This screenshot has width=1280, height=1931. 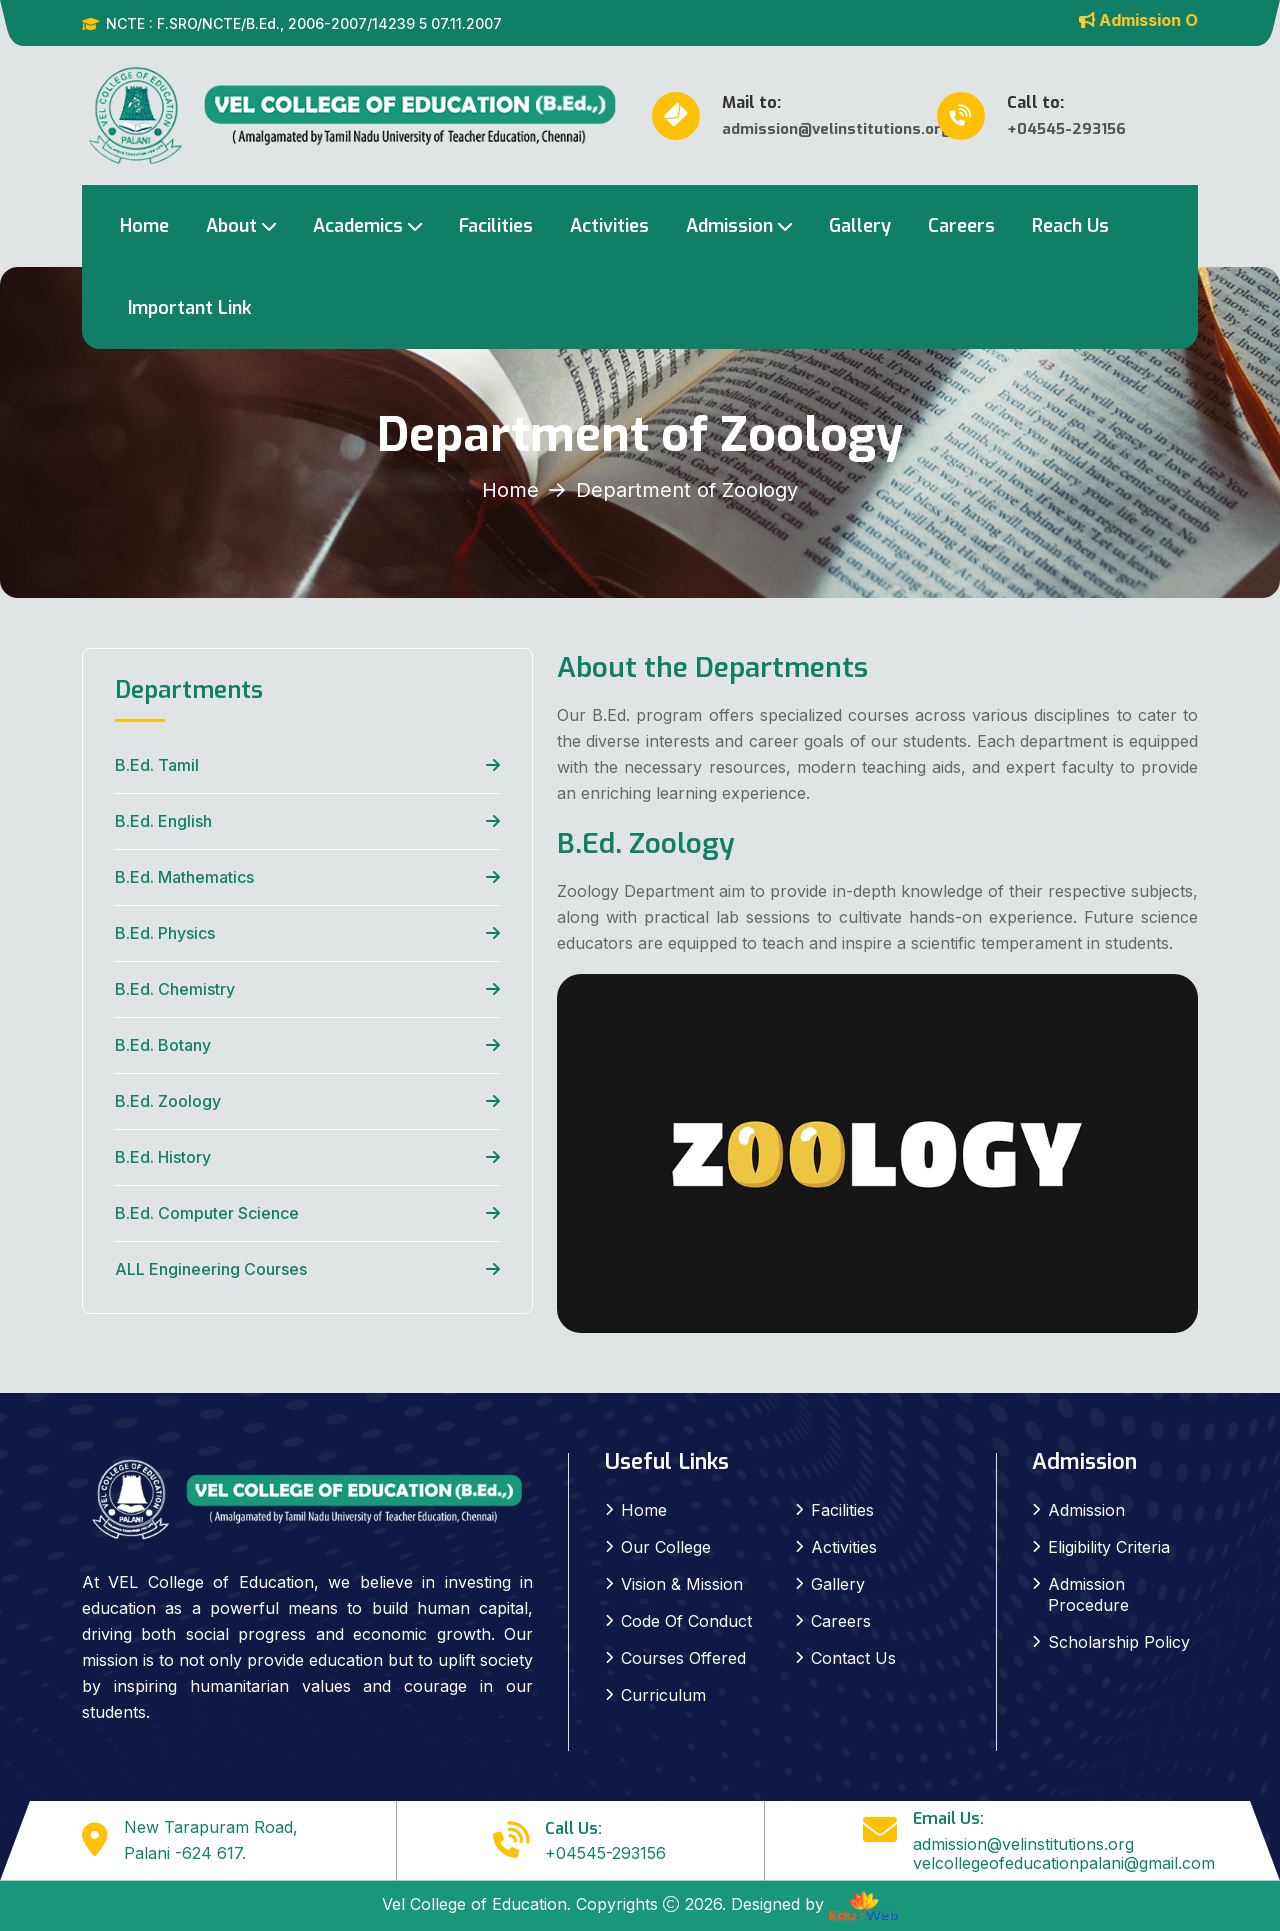 I want to click on B.Ed. Chemistry, so click(x=175, y=989).